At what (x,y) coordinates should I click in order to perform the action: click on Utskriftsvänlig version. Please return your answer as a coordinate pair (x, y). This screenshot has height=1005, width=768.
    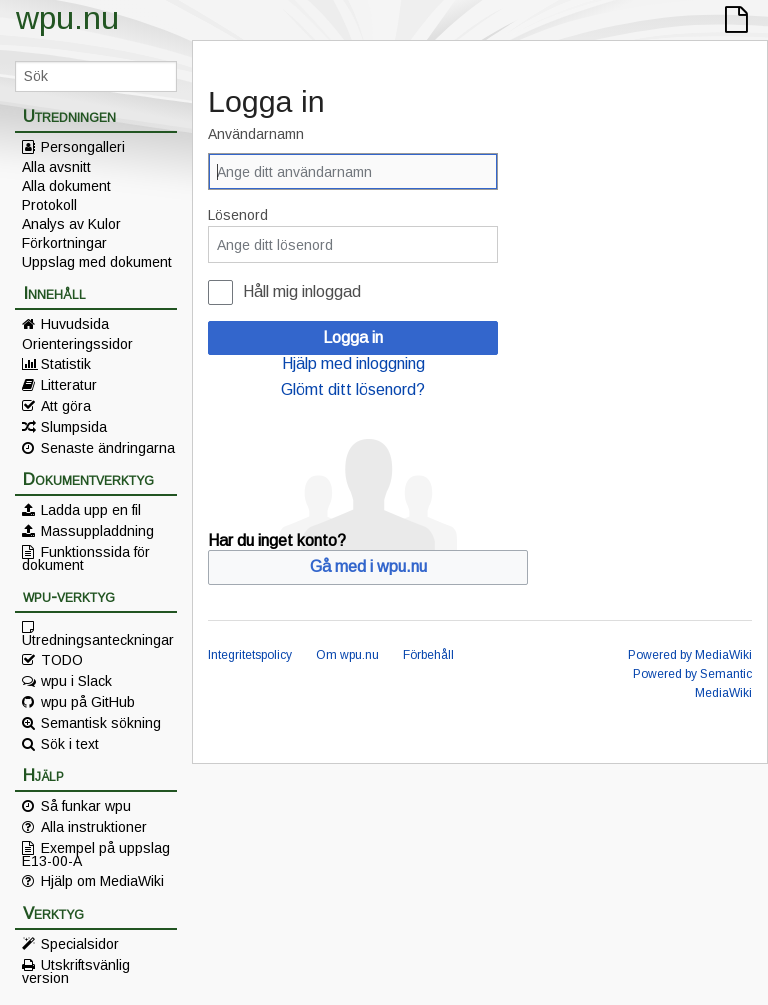
    Looking at the image, I should click on (76, 971).